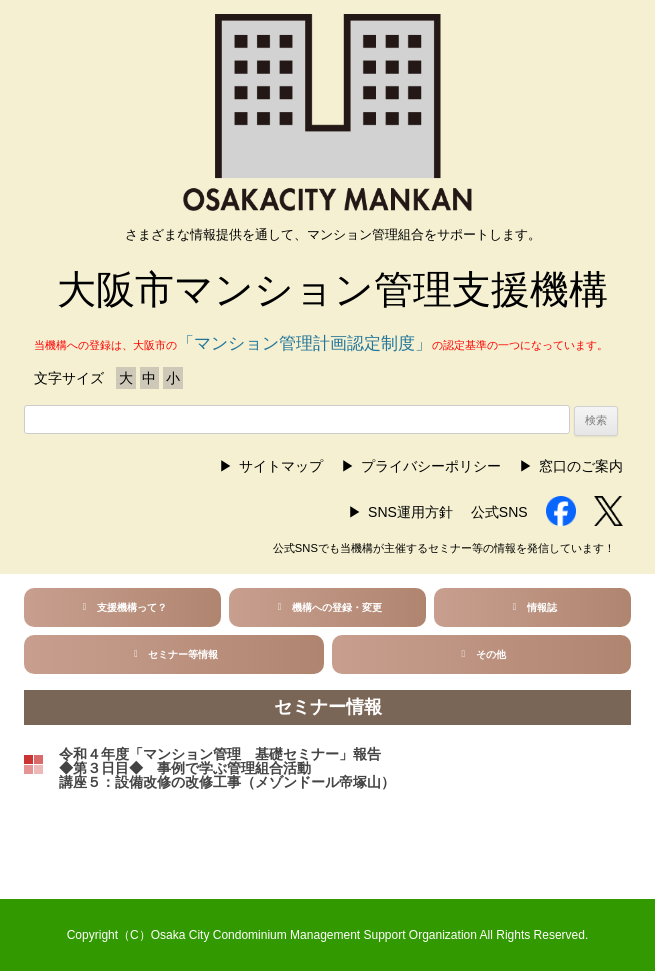  Describe the element at coordinates (431, 466) in the screenshot. I see `プライバシーポリシー` at that location.